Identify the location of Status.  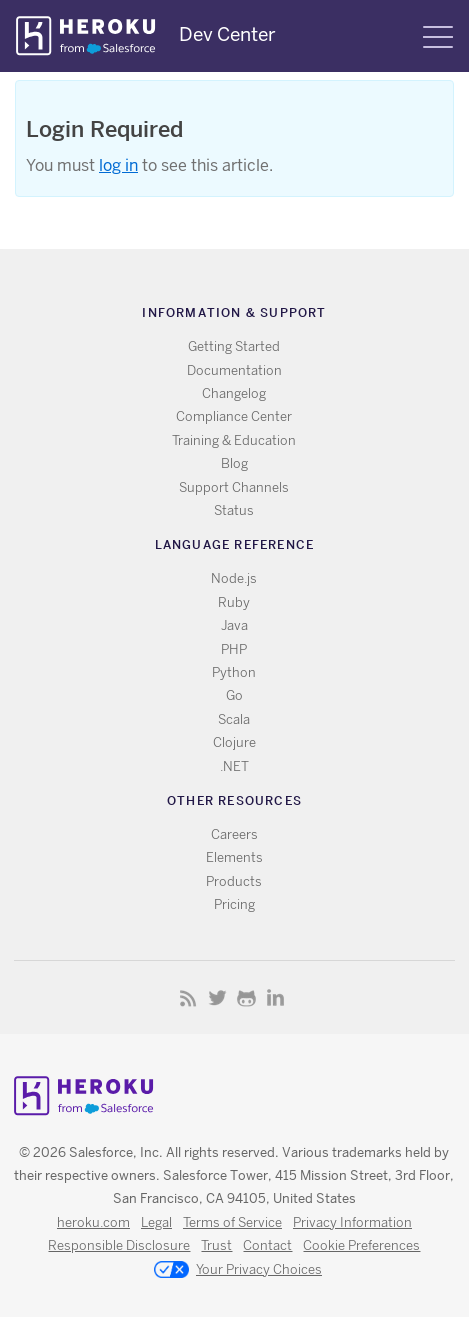
(234, 510).